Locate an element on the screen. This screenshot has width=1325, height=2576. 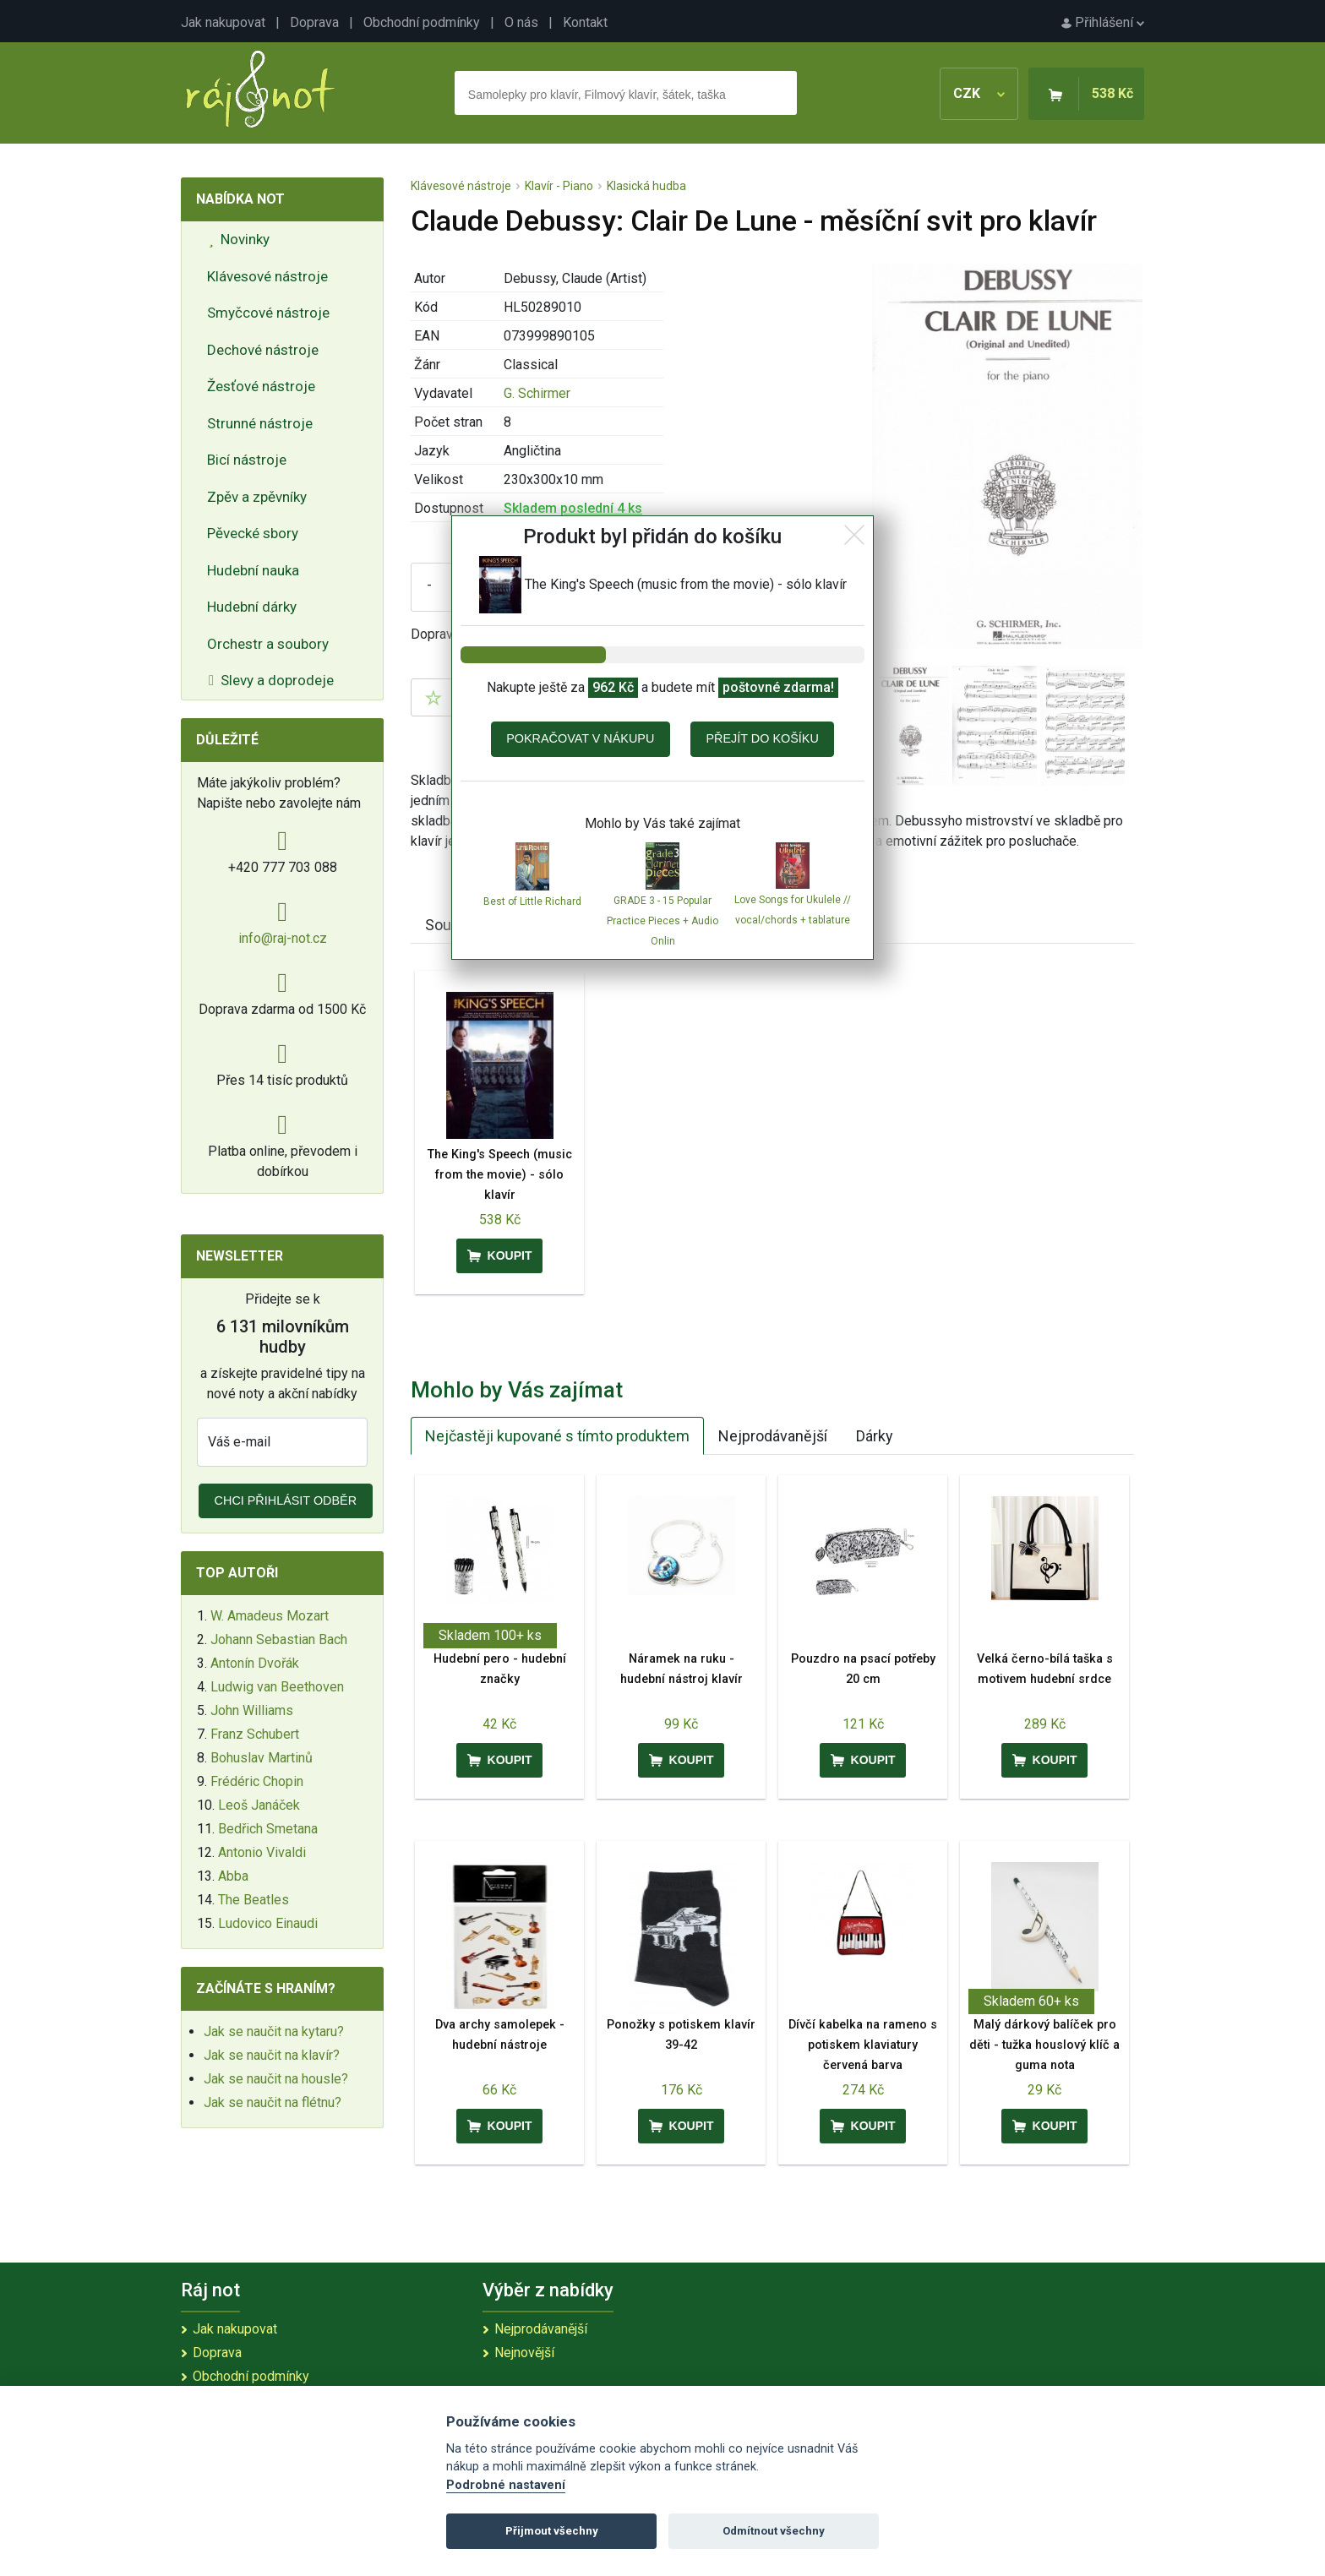
Odmítnout všechny is located at coordinates (773, 2530).